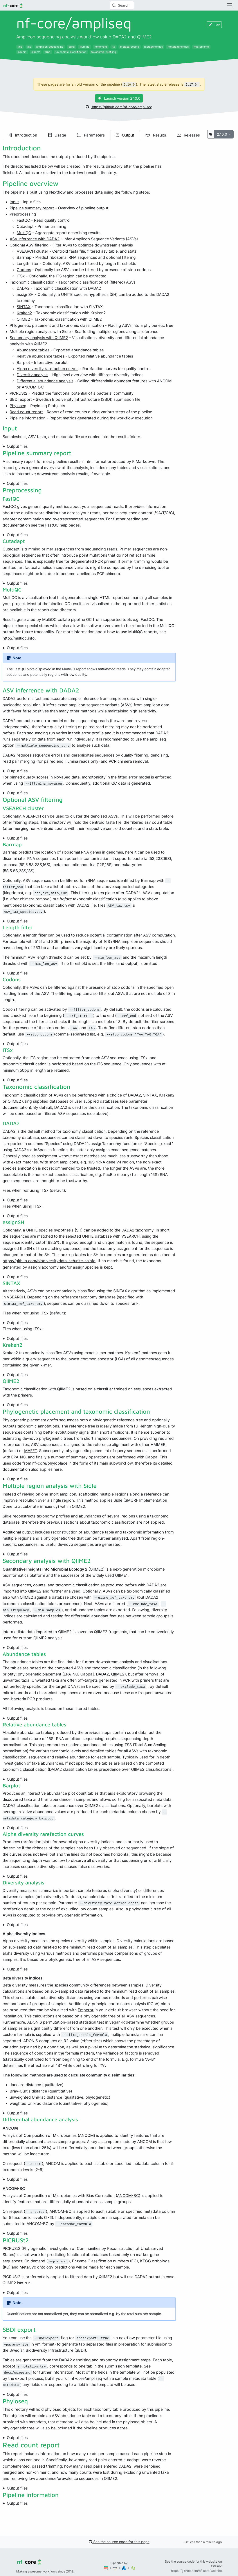 This screenshot has width=238, height=2576. What do you see at coordinates (23, 319) in the screenshot?
I see `QIIME2` at bounding box center [23, 319].